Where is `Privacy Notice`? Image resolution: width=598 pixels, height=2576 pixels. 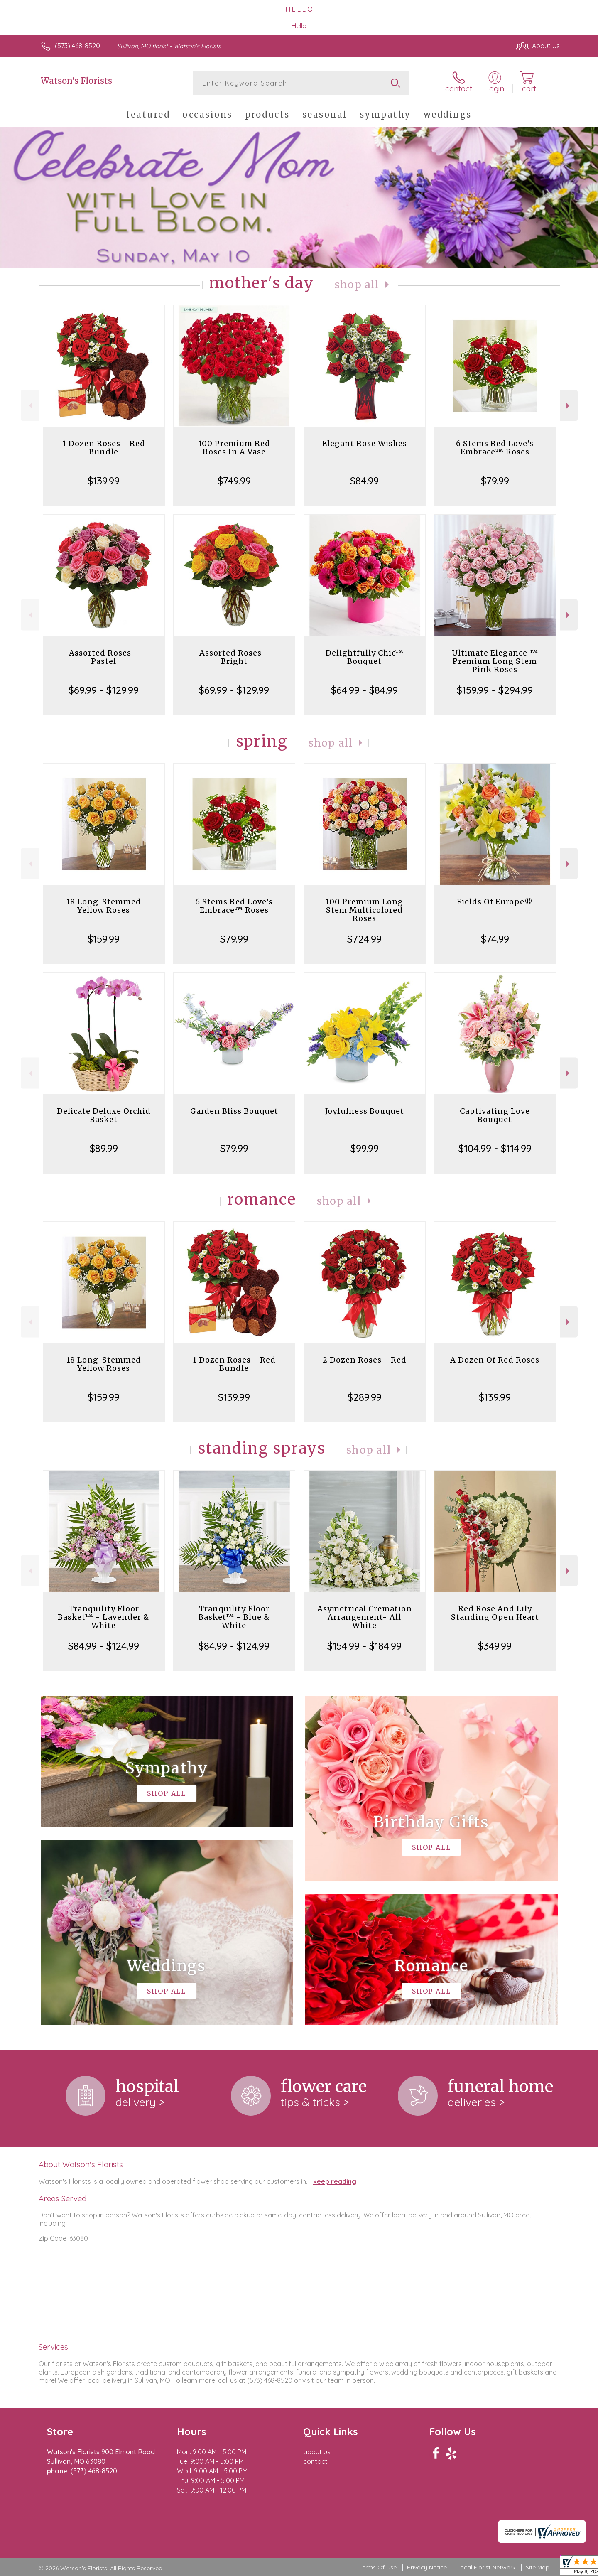
Privacy Notice is located at coordinates (427, 2567).